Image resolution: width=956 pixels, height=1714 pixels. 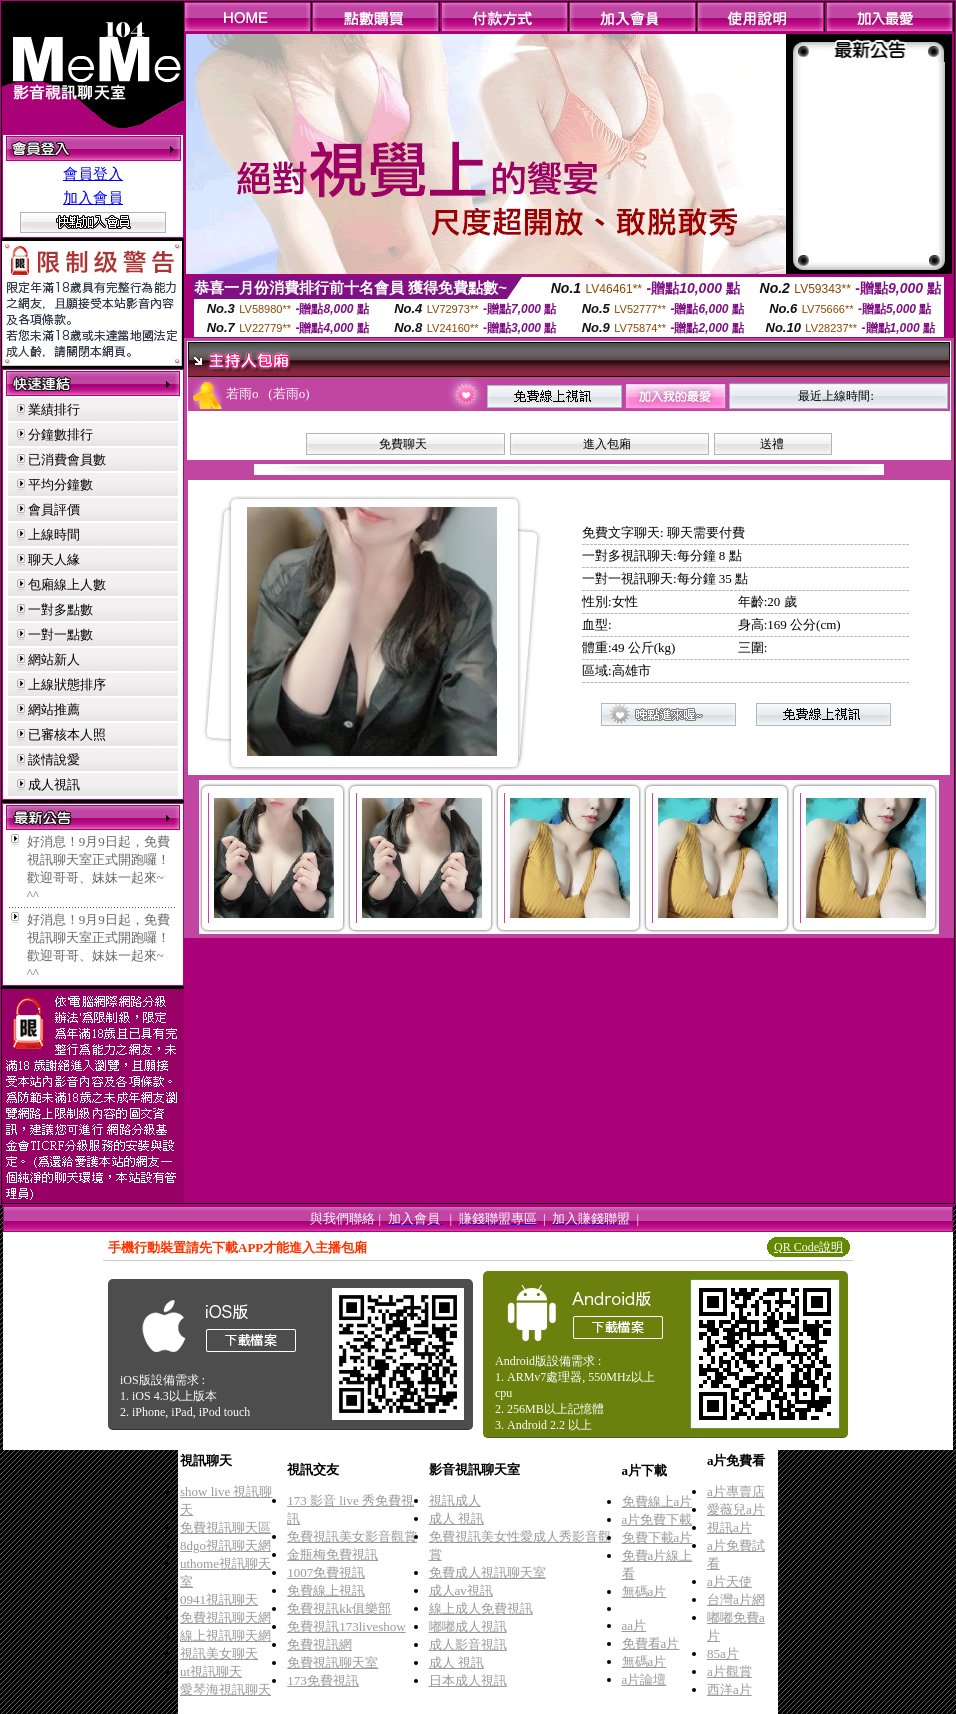 I want to click on 無碼a片, so click(x=644, y=1591).